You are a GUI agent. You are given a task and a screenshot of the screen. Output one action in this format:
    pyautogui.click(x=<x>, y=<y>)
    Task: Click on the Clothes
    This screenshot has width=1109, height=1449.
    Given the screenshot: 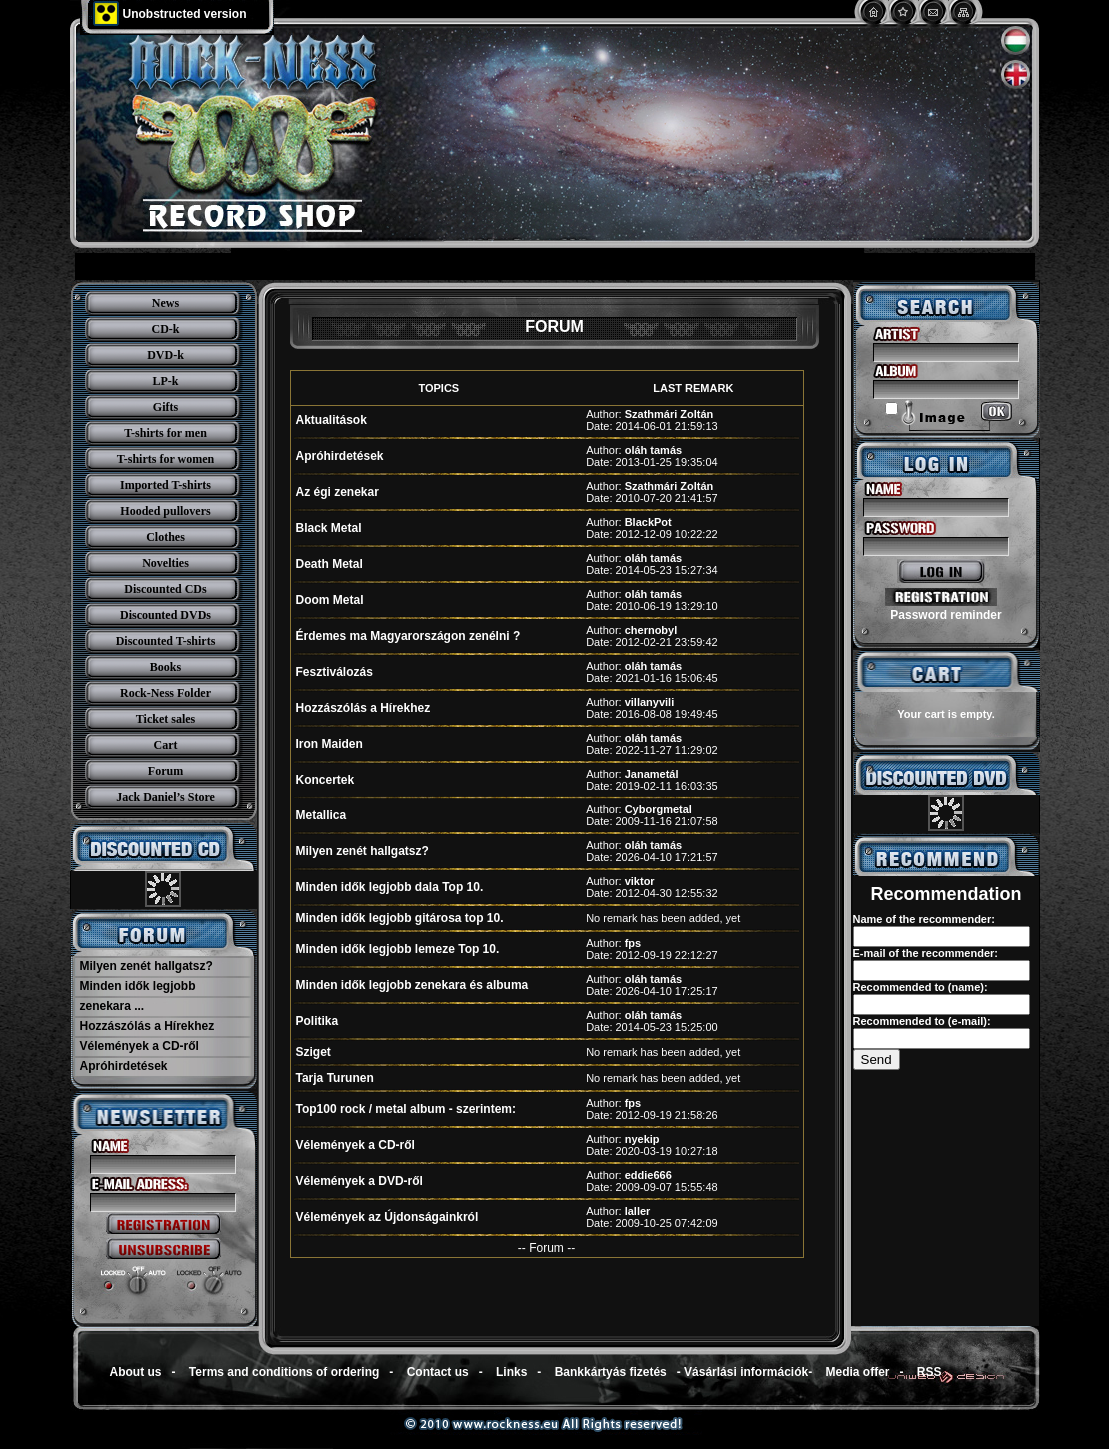 What is the action you would take?
    pyautogui.click(x=165, y=537)
    